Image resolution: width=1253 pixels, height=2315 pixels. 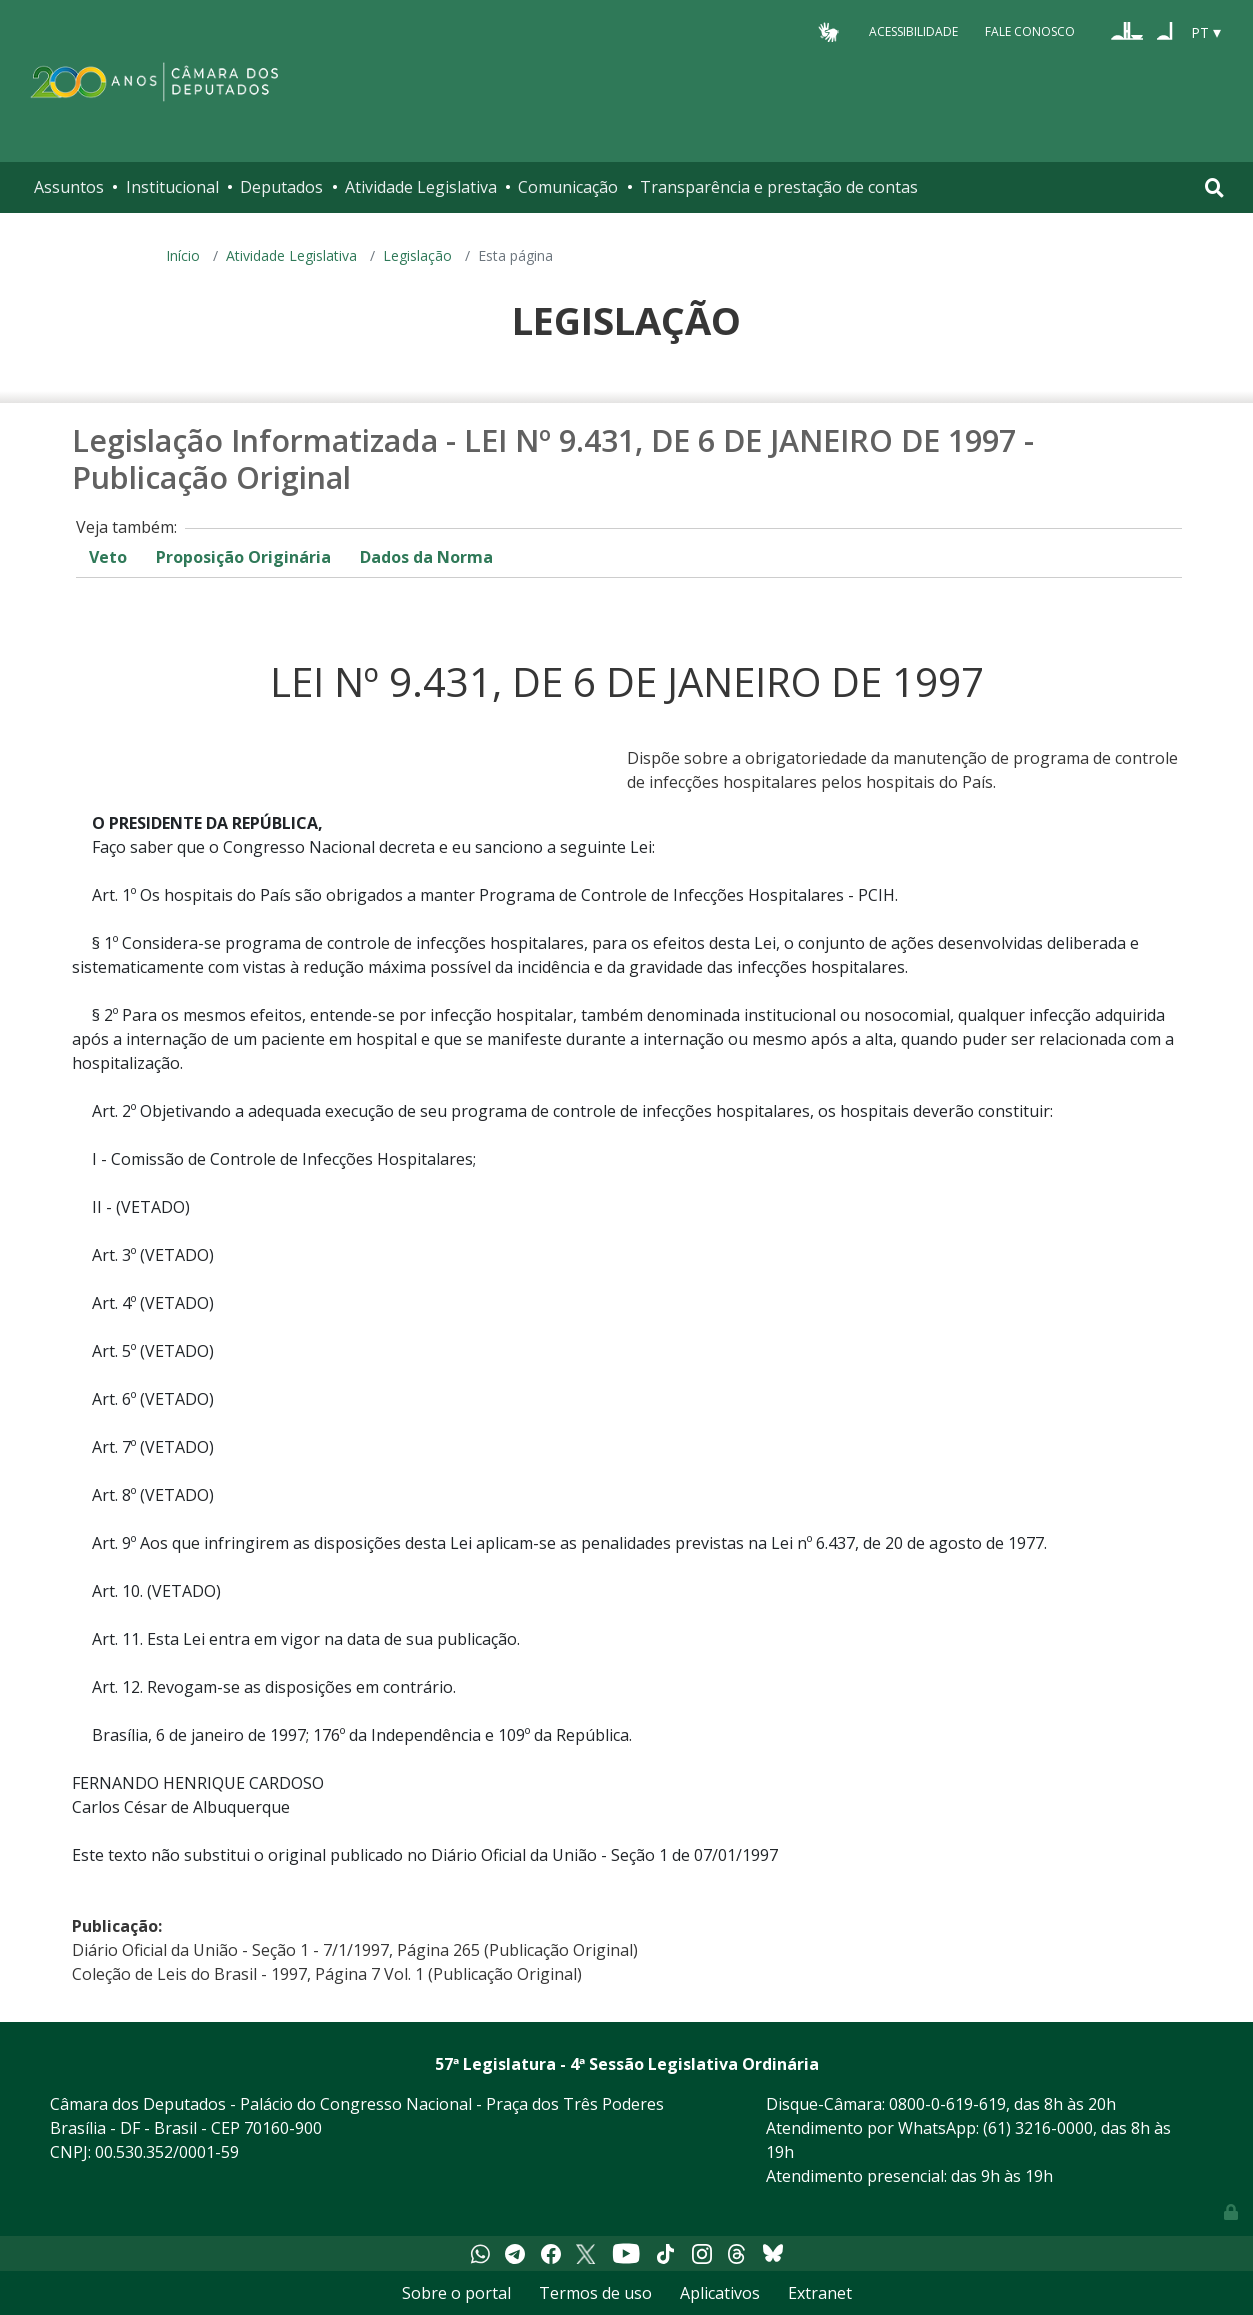 I want to click on 0800-0-619-619, so click(x=947, y=2104).